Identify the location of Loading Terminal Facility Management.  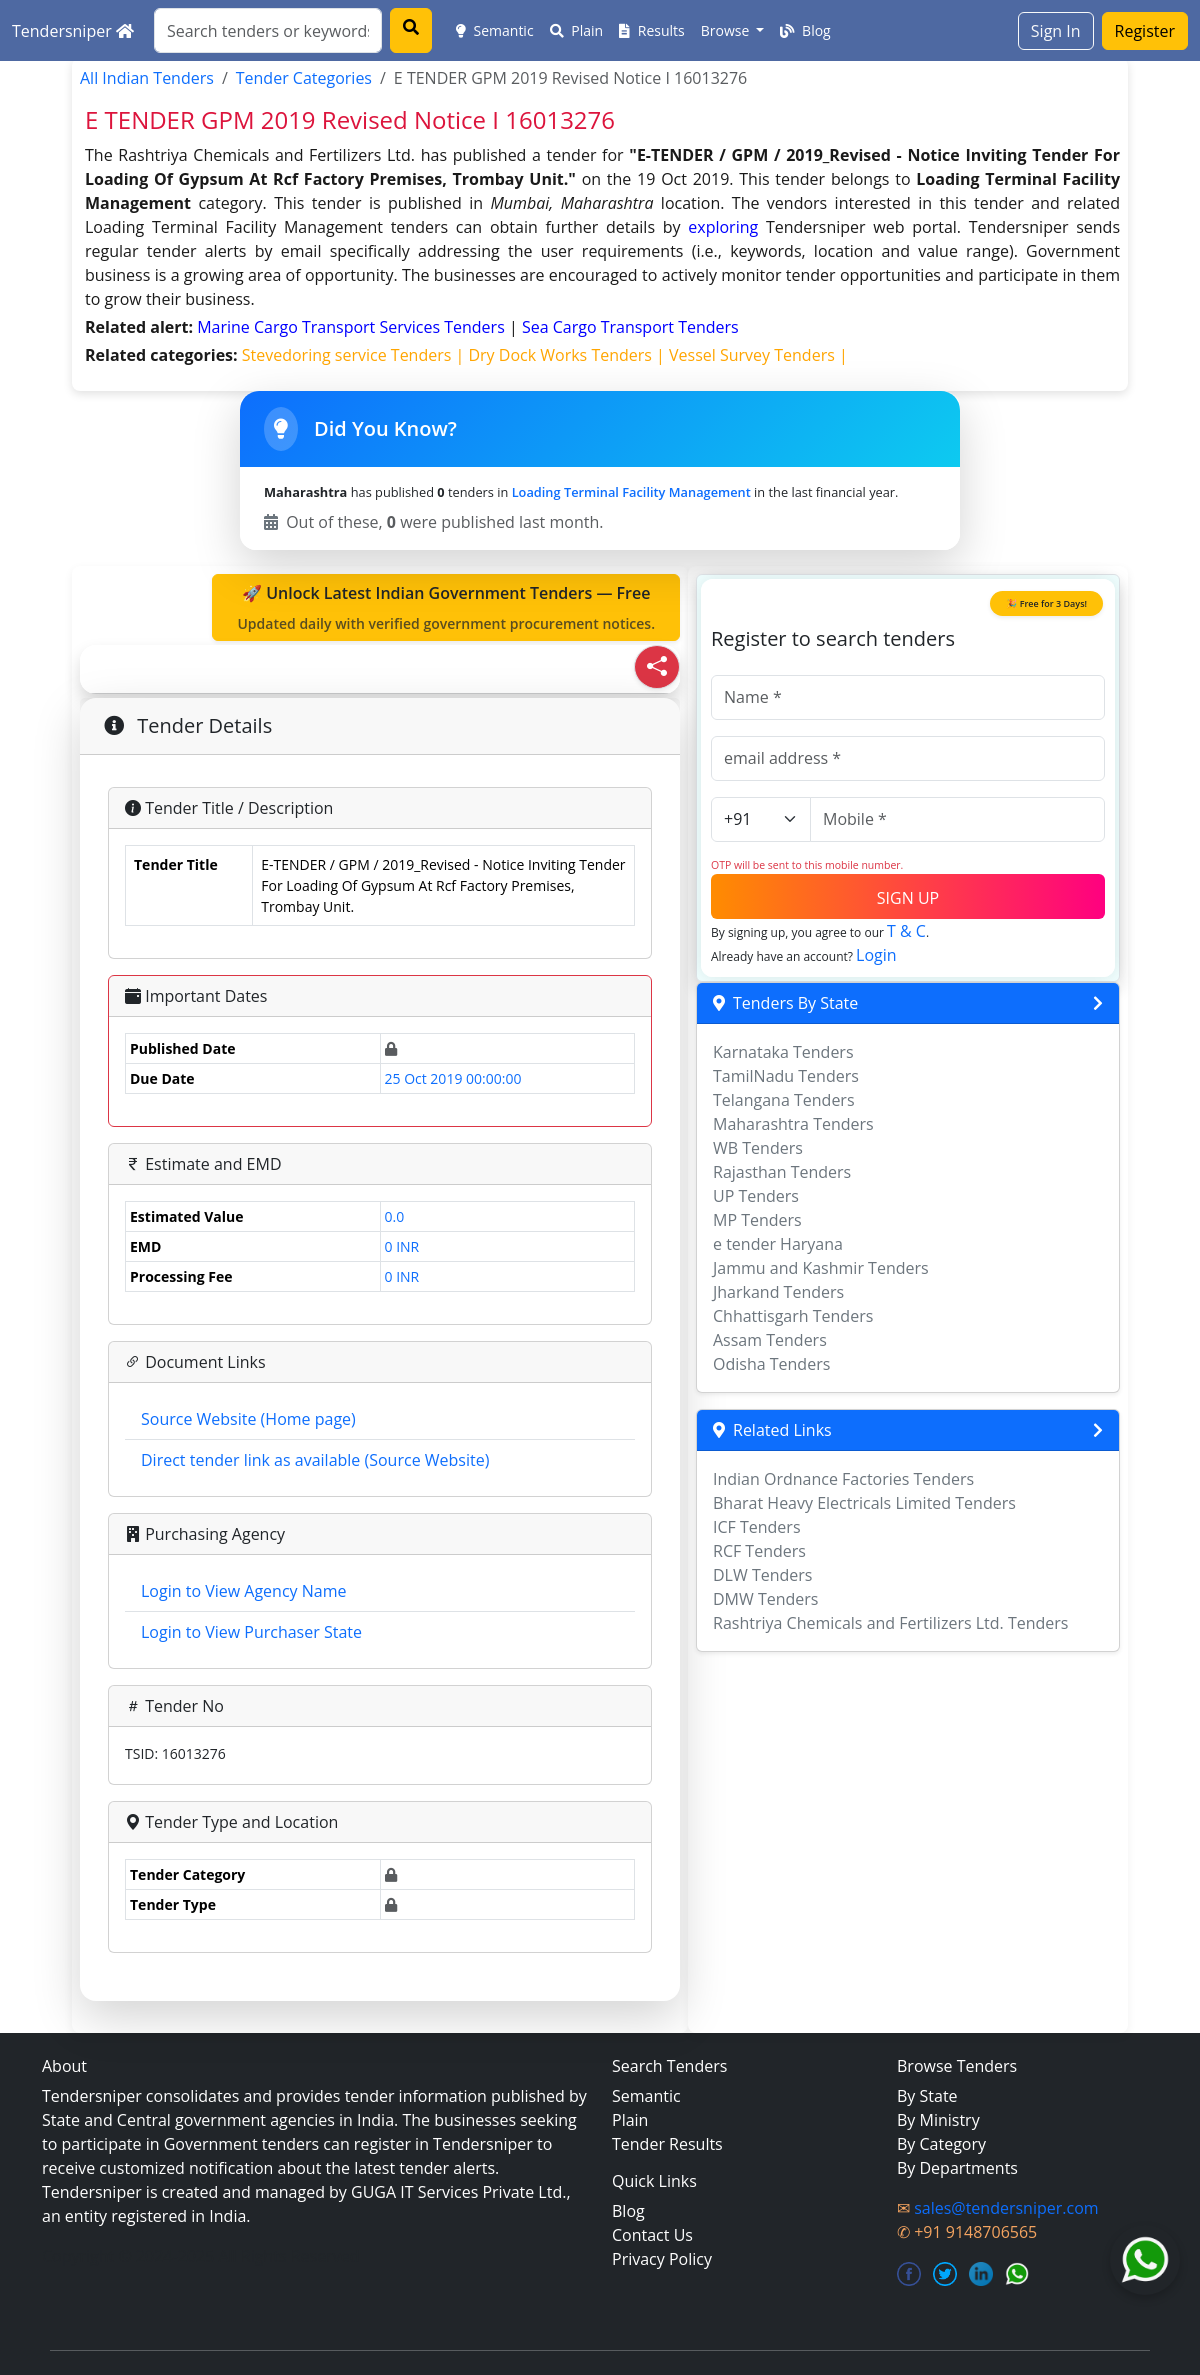
(631, 492).